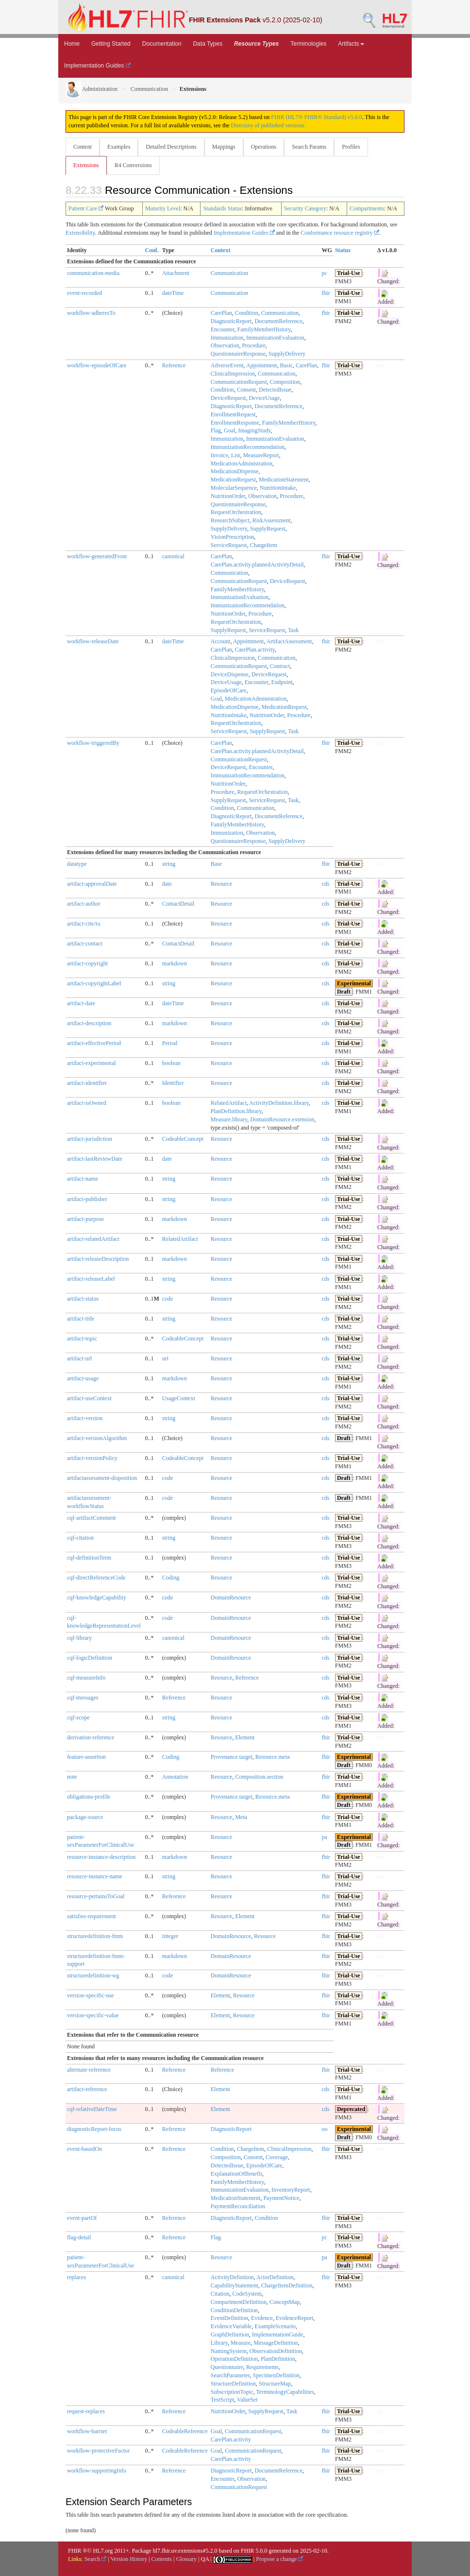 The height and width of the screenshot is (2576, 470). I want to click on ValueSet, so click(247, 2399).